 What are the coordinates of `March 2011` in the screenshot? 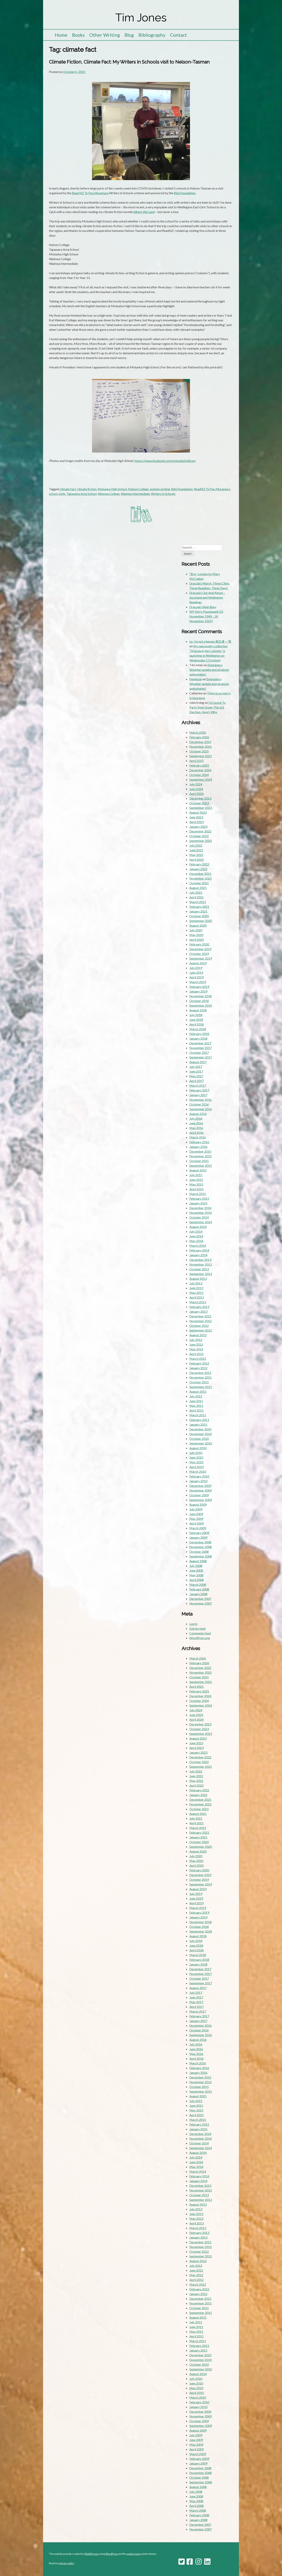 It's located at (197, 1415).